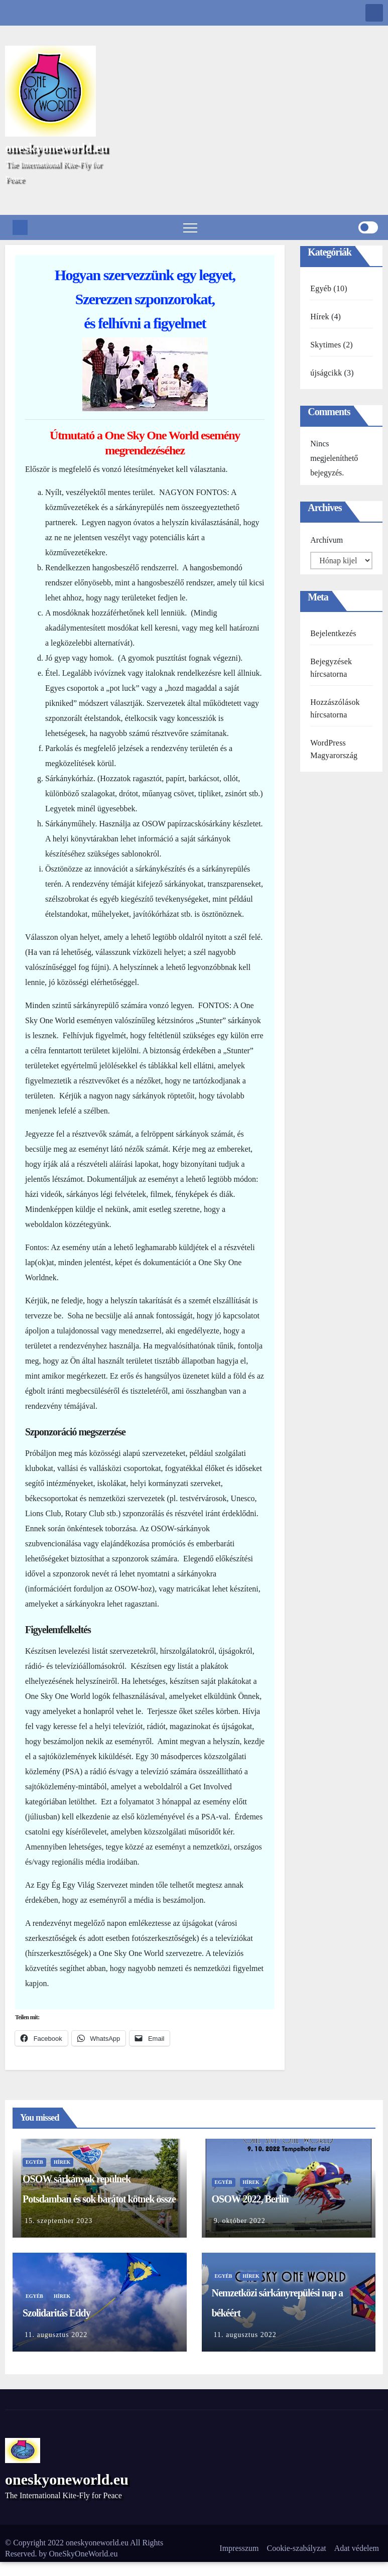 This screenshot has height=2576, width=388. Describe the element at coordinates (190, 227) in the screenshot. I see `[Toggle navigation]` at that location.